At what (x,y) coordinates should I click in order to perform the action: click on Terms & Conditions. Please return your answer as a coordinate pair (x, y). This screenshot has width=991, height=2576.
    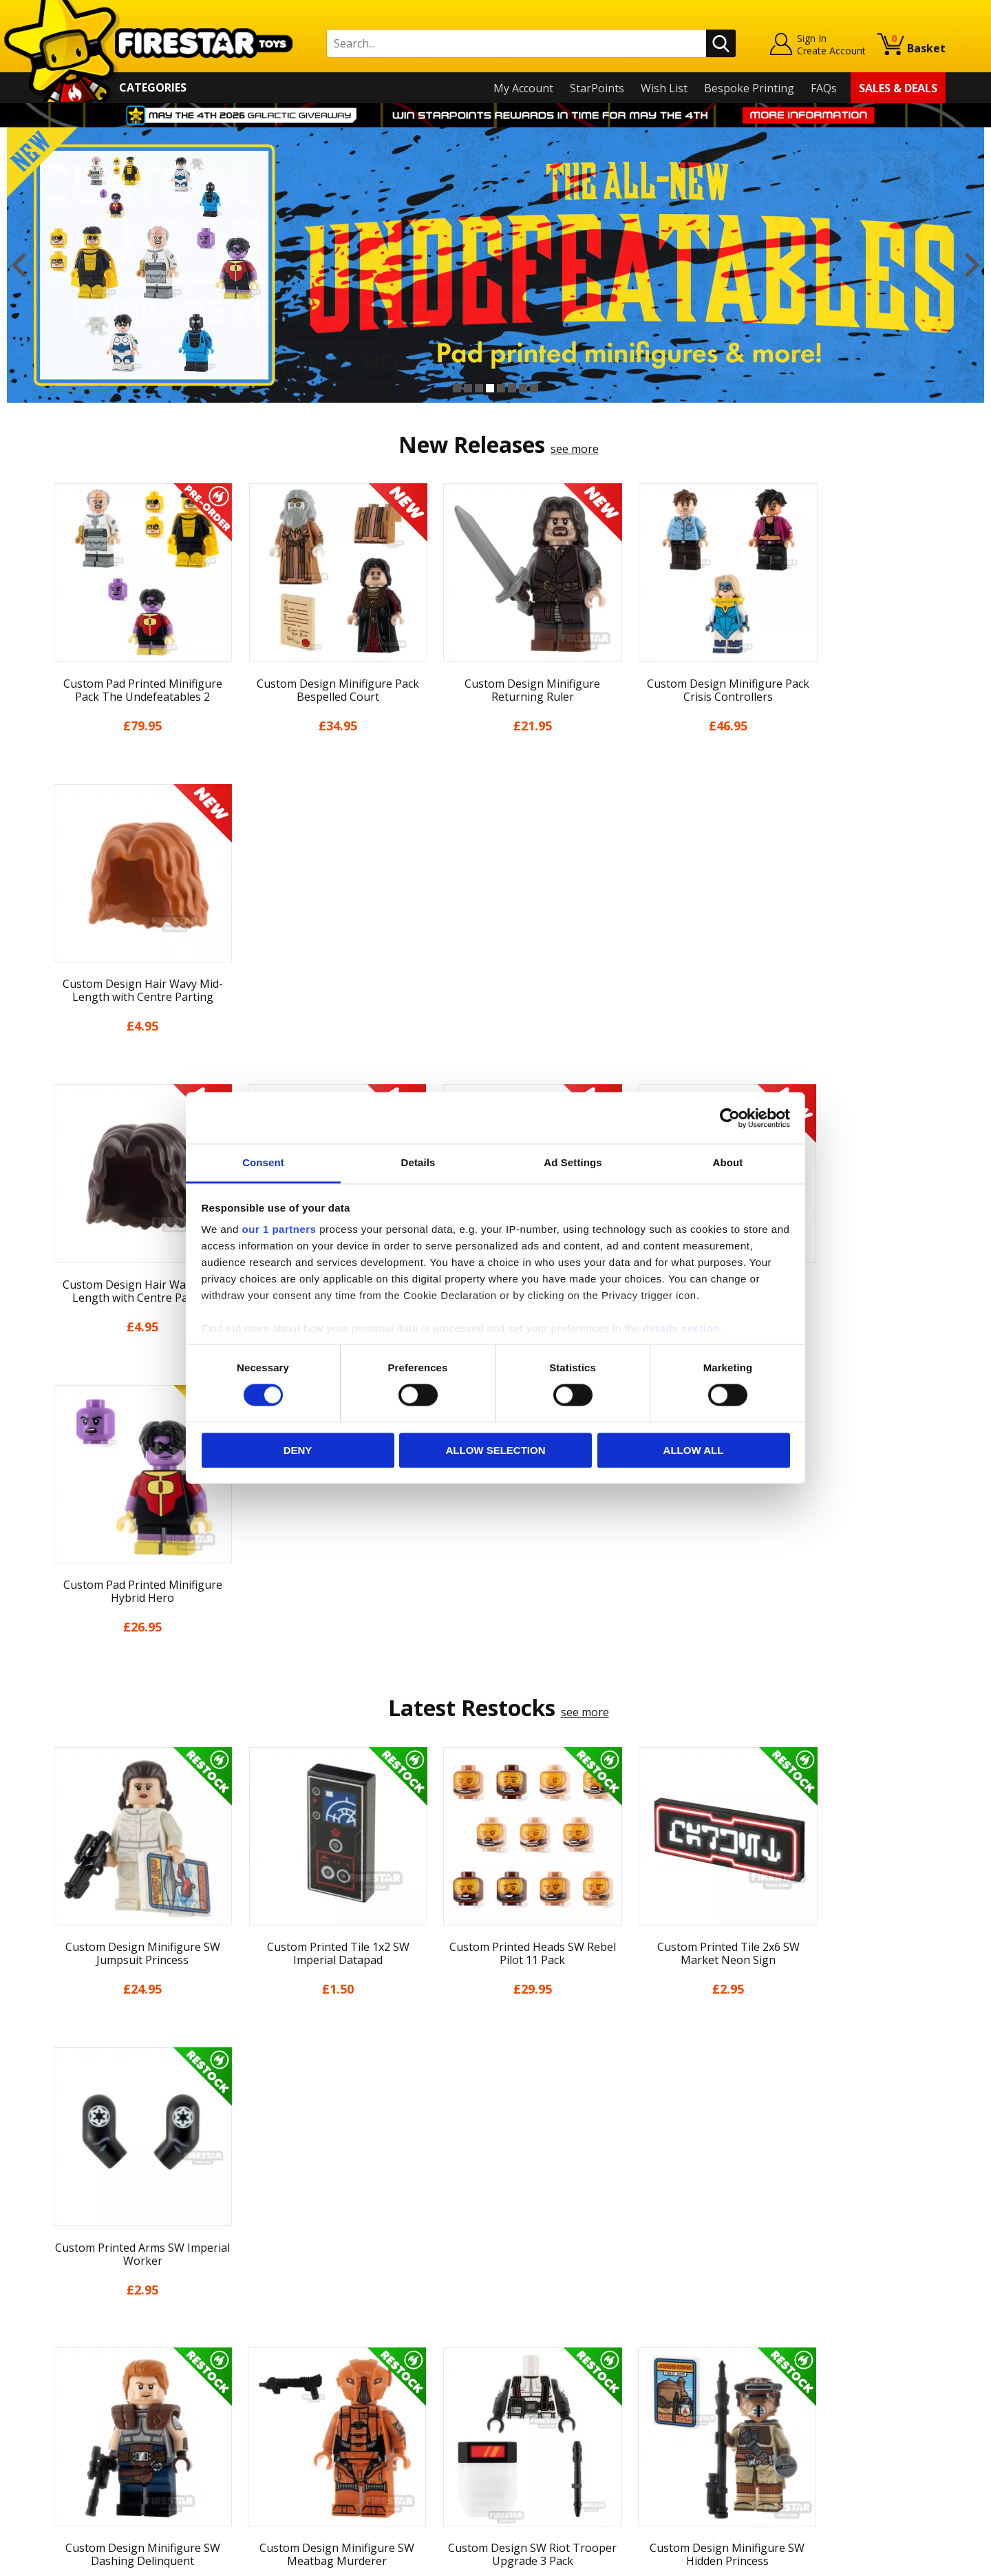
    Looking at the image, I should click on (96, 2393).